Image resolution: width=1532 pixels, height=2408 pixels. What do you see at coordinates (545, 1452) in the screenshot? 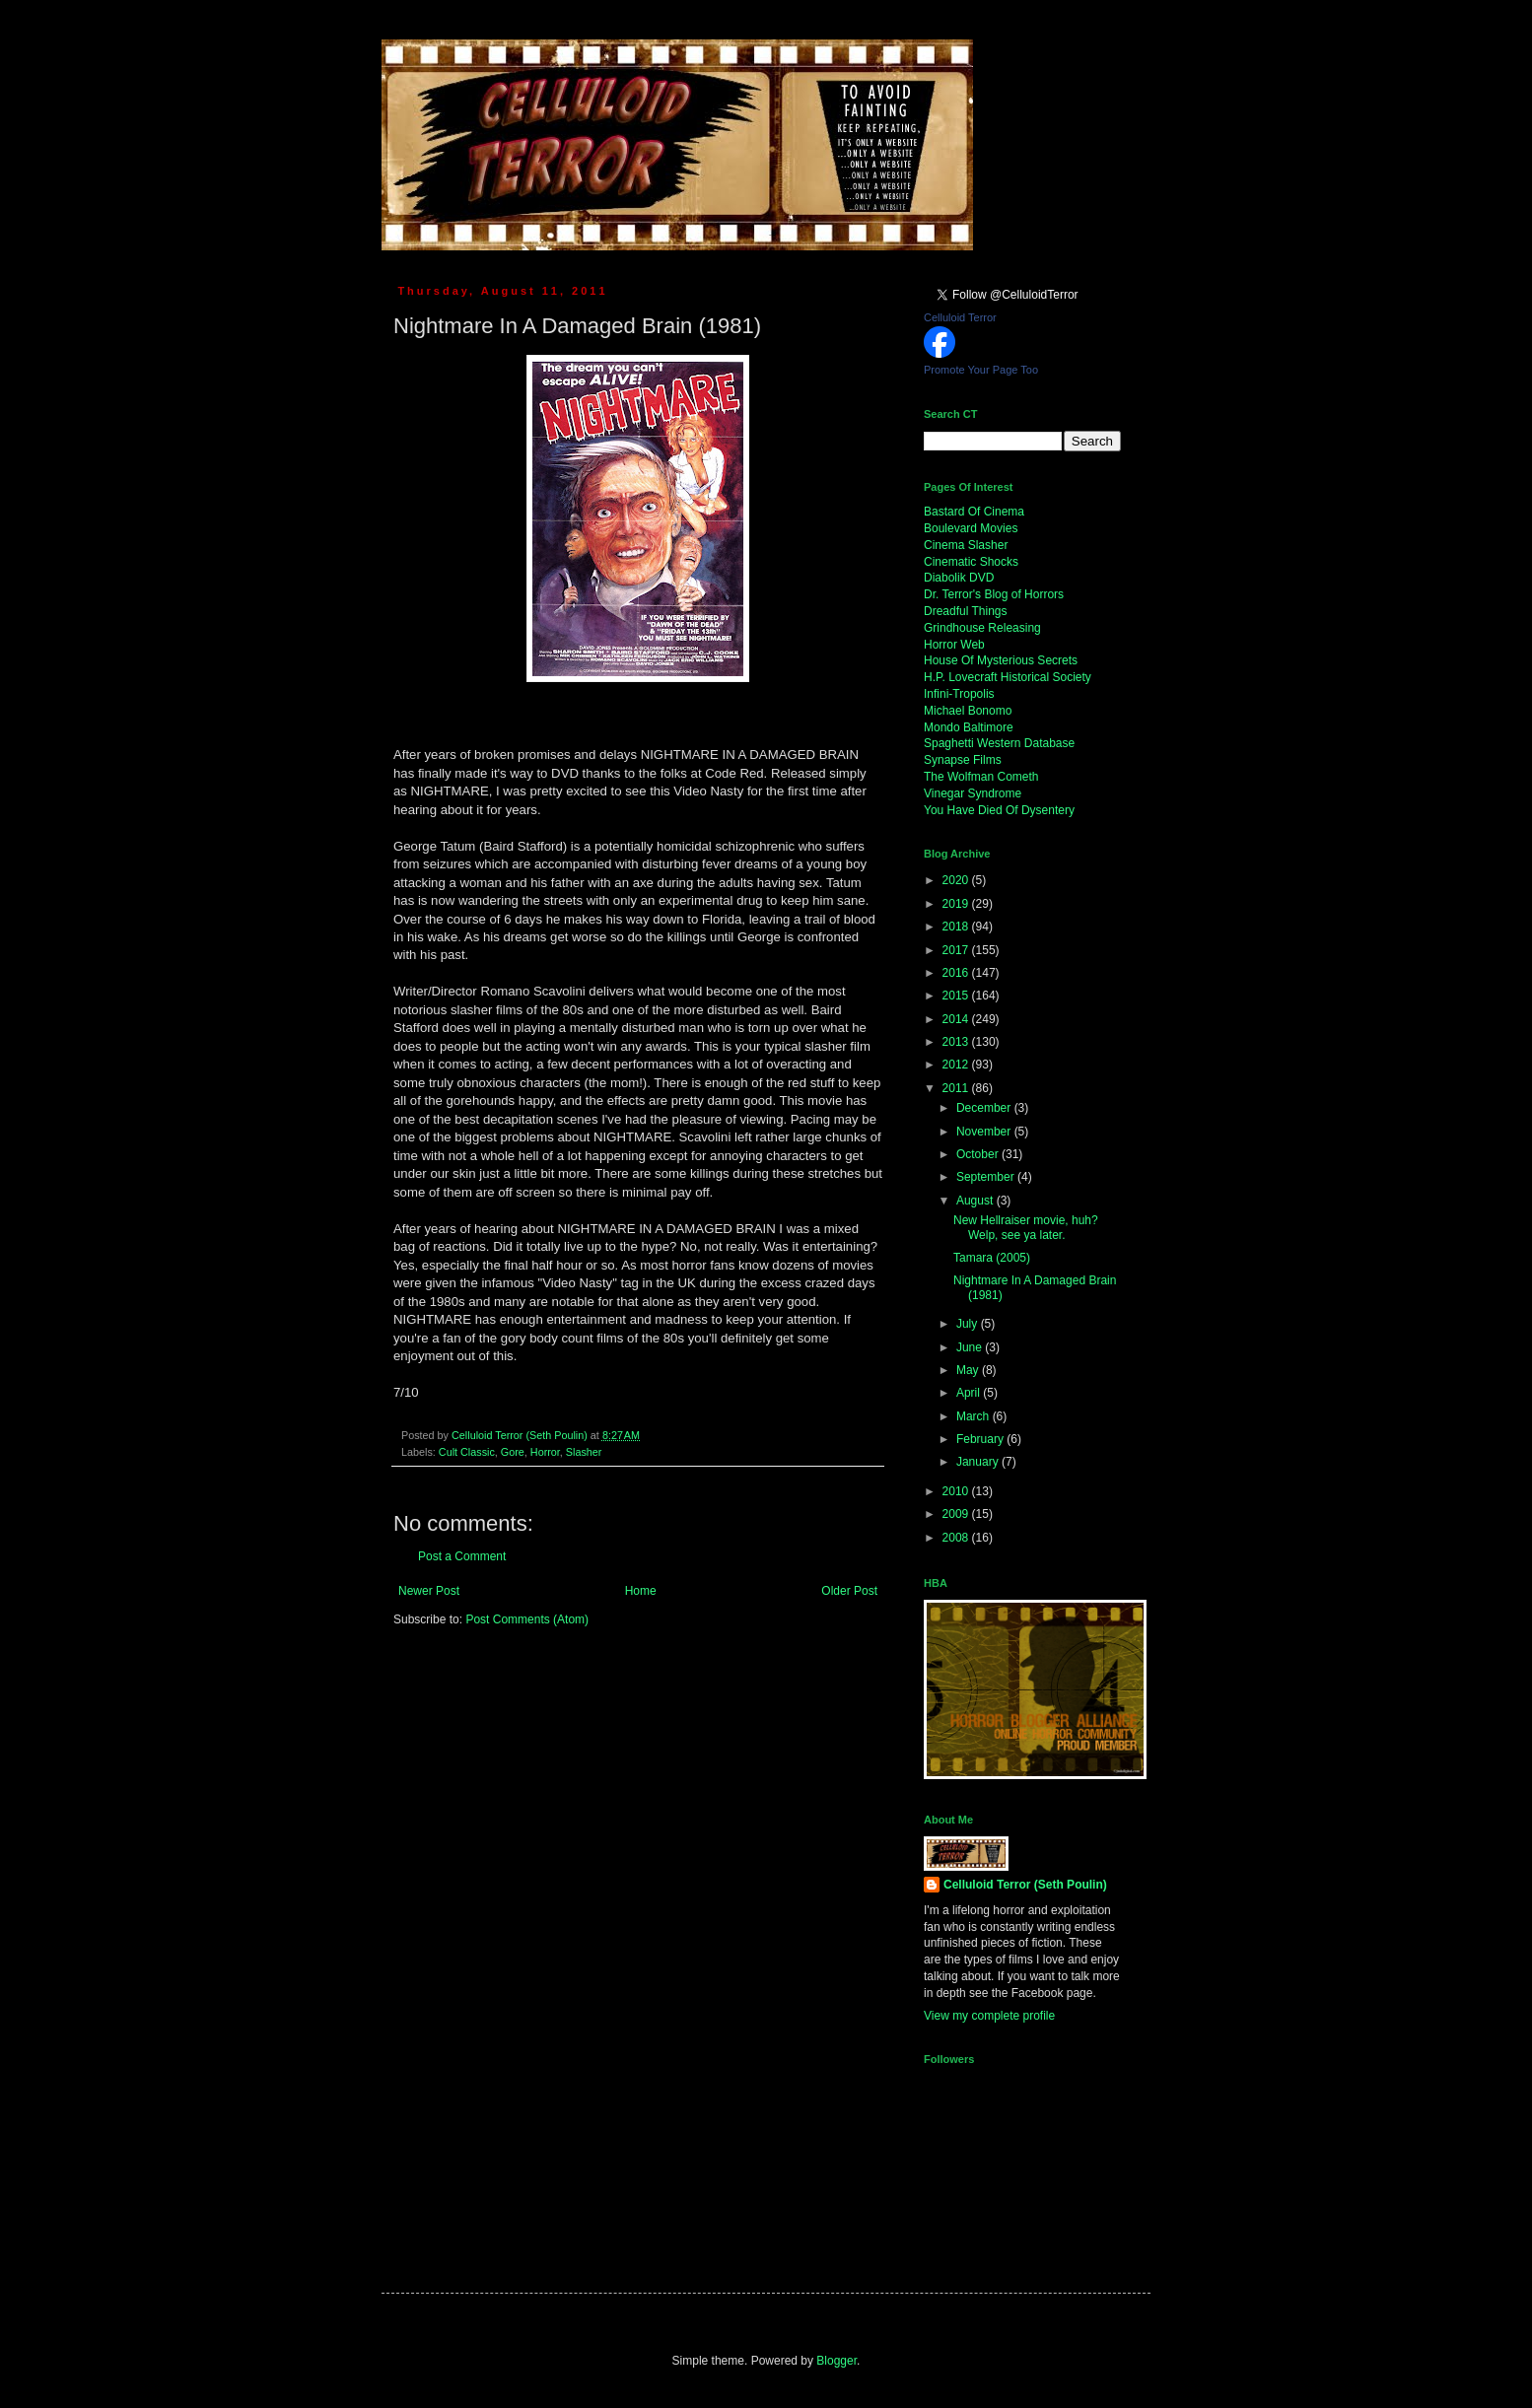
I see `Horror` at bounding box center [545, 1452].